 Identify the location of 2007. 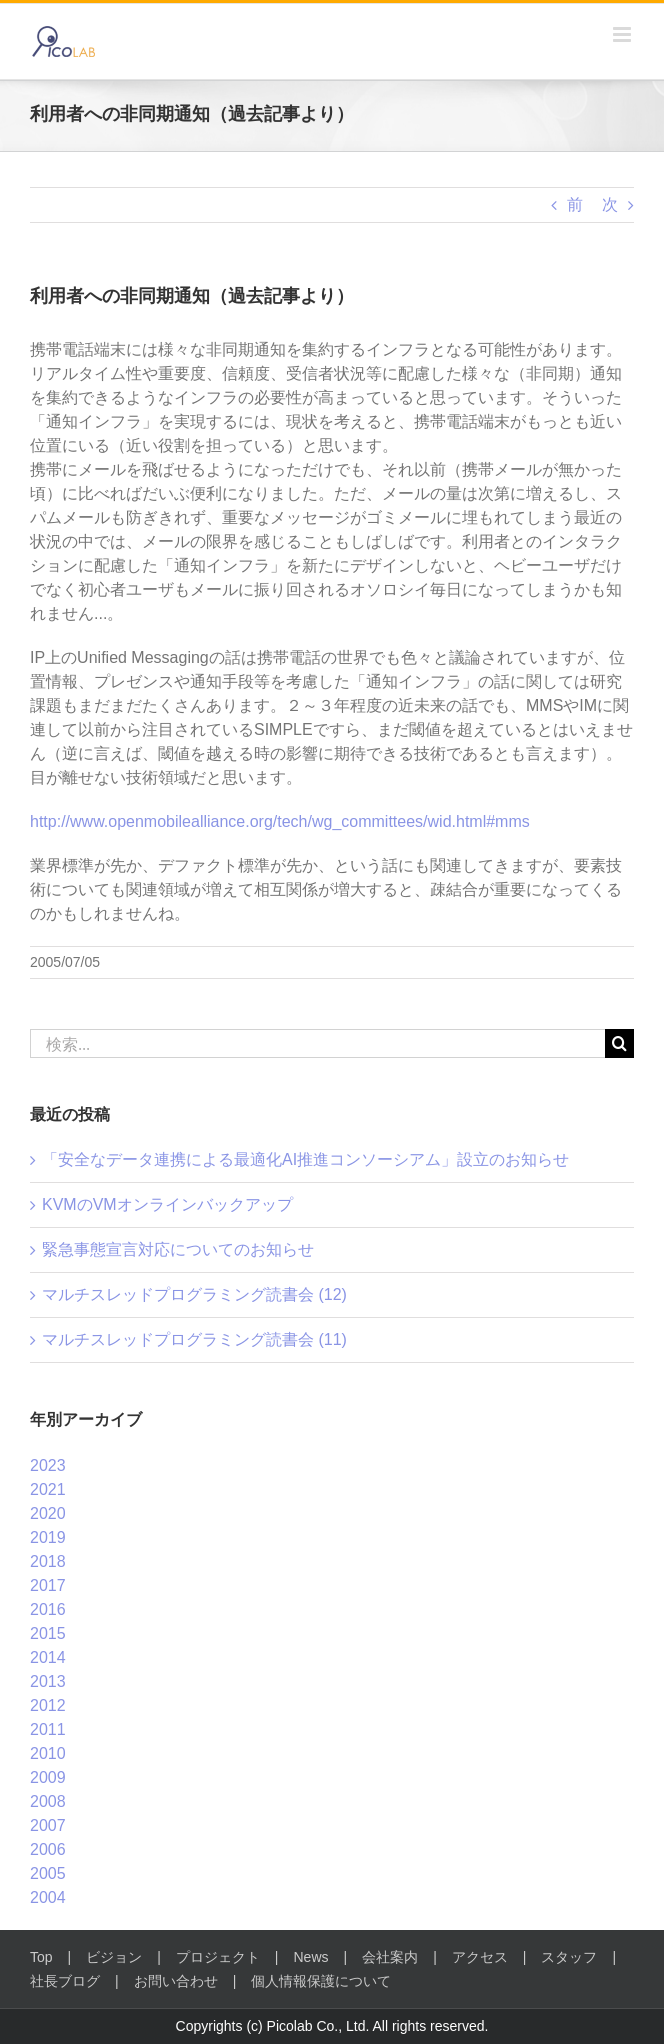
(48, 1825).